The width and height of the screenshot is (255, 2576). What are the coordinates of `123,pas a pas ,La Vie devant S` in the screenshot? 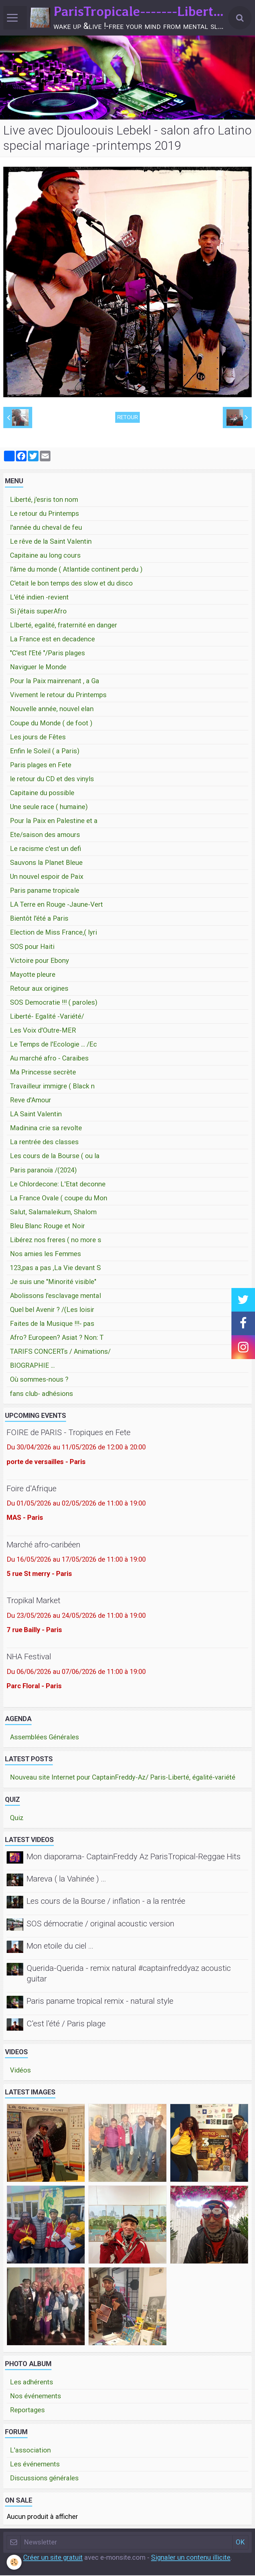 It's located at (55, 1268).